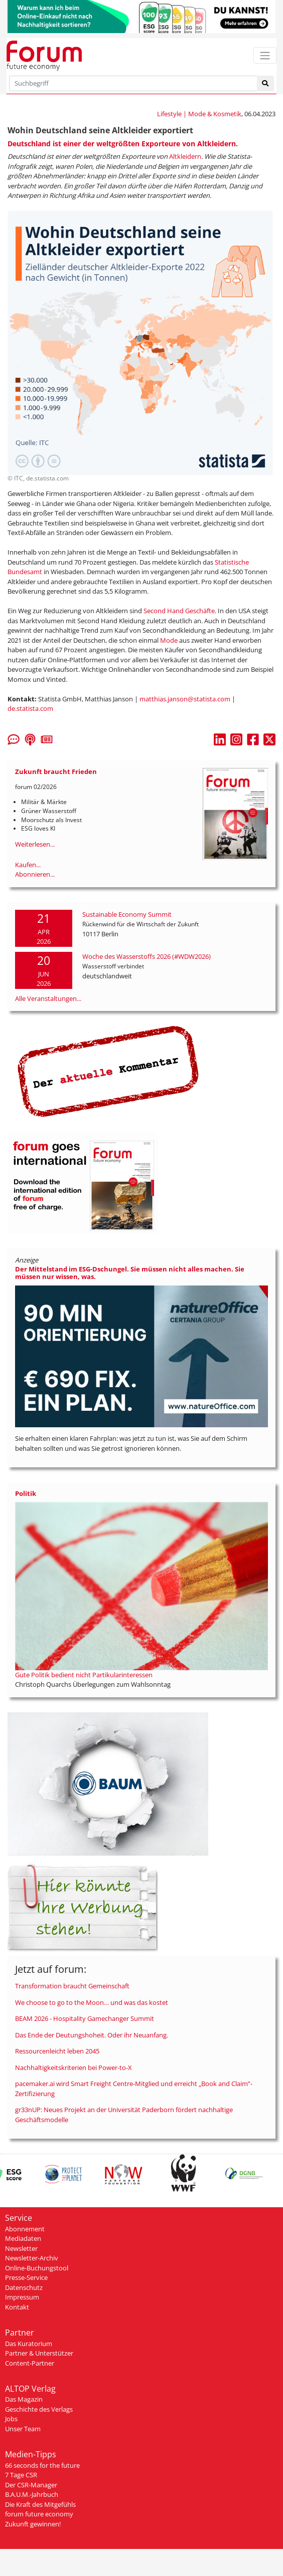  I want to click on Datenschutz, so click(24, 2287).